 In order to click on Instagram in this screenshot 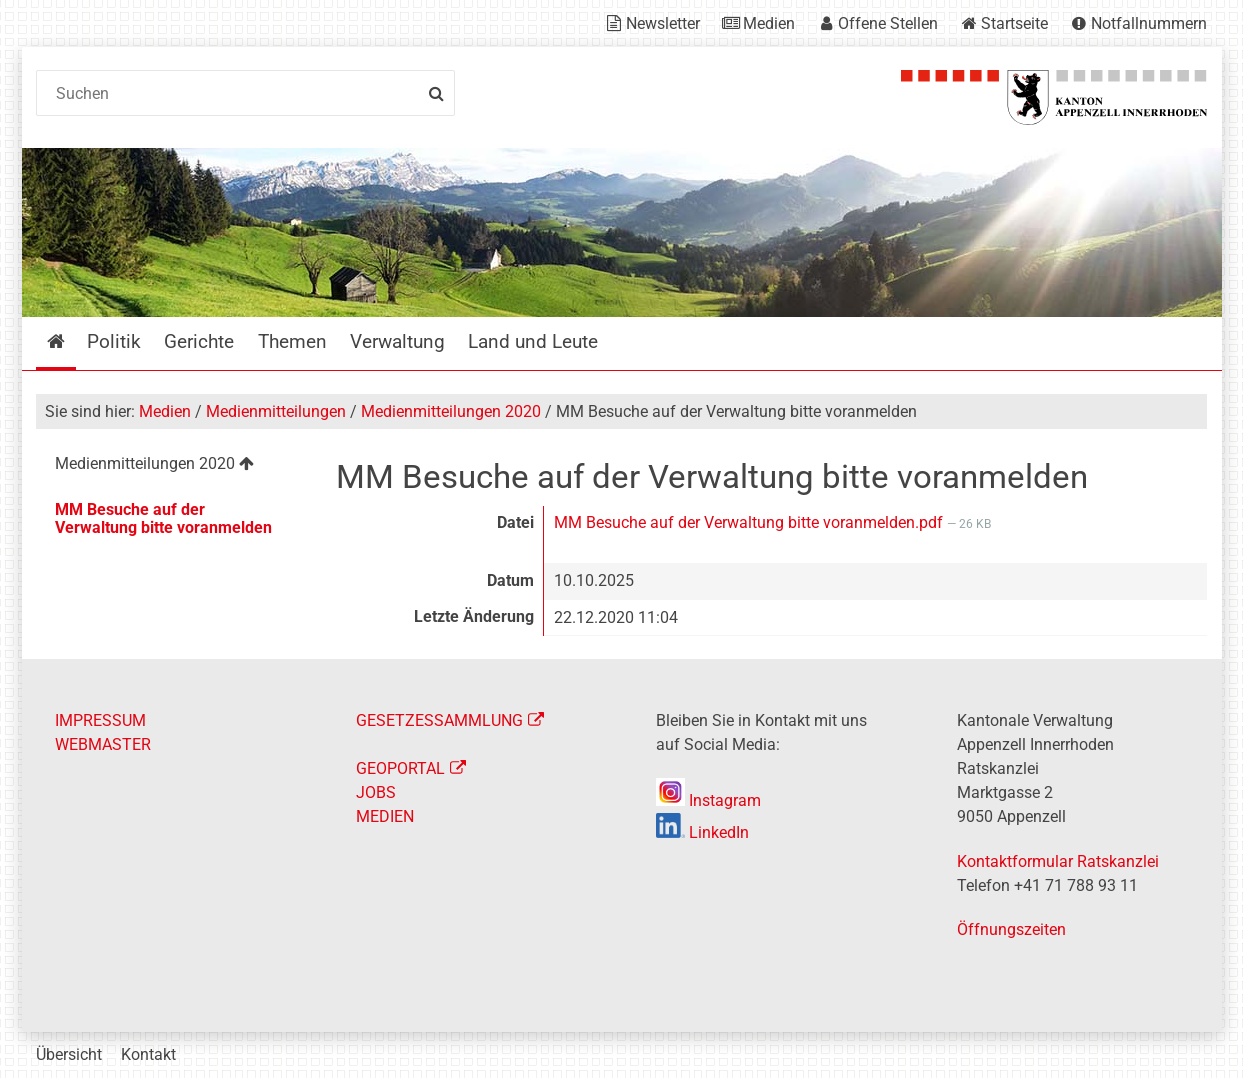, I will do `click(708, 800)`.